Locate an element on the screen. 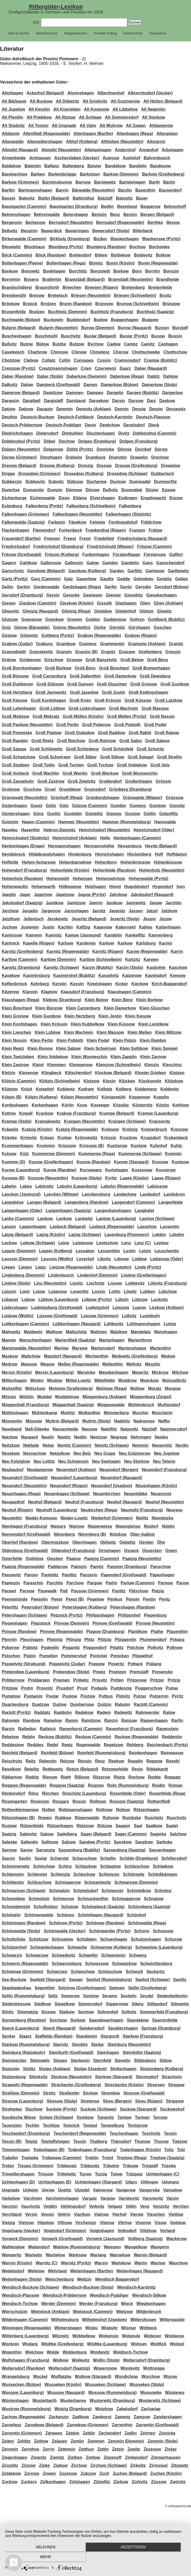 Image resolution: width=191 pixels, height=2576 pixels. Dietersdorf is located at coordinates (47, 433).